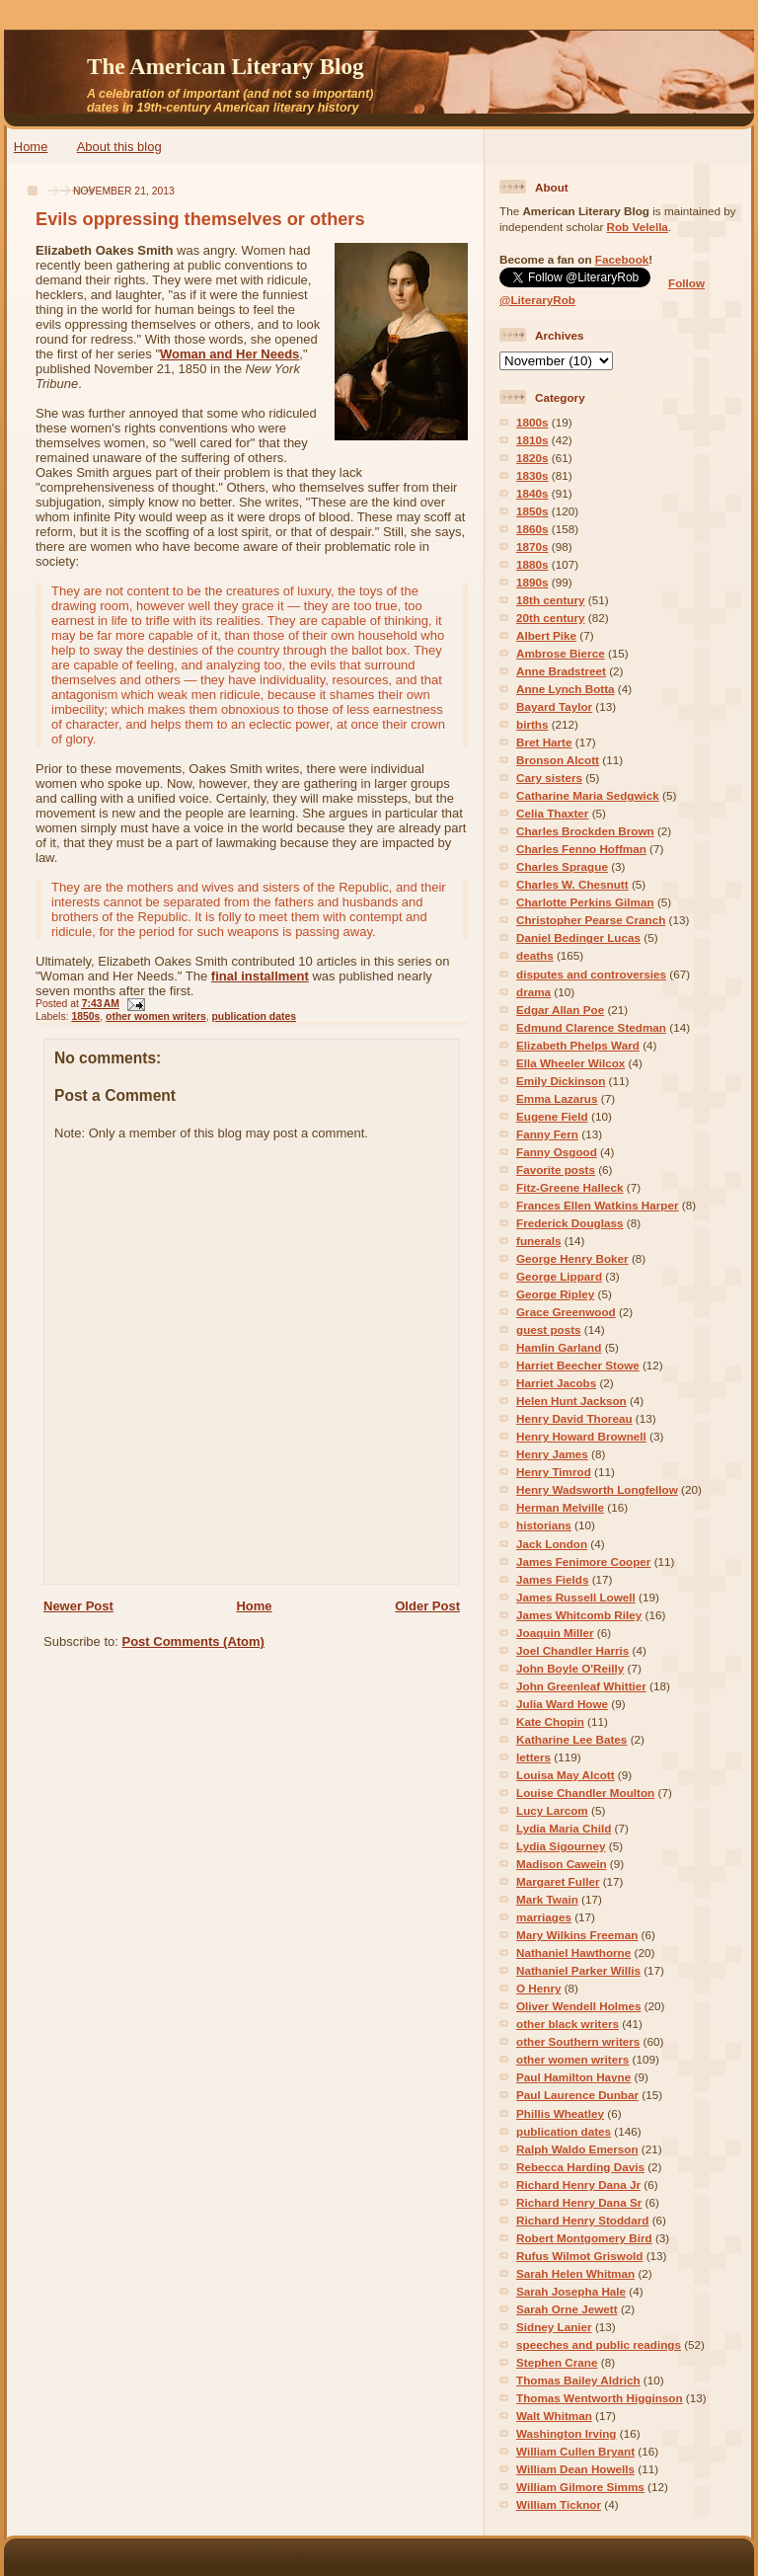 This screenshot has width=758, height=2576. What do you see at coordinates (553, 1471) in the screenshot?
I see `Henry Timrod` at bounding box center [553, 1471].